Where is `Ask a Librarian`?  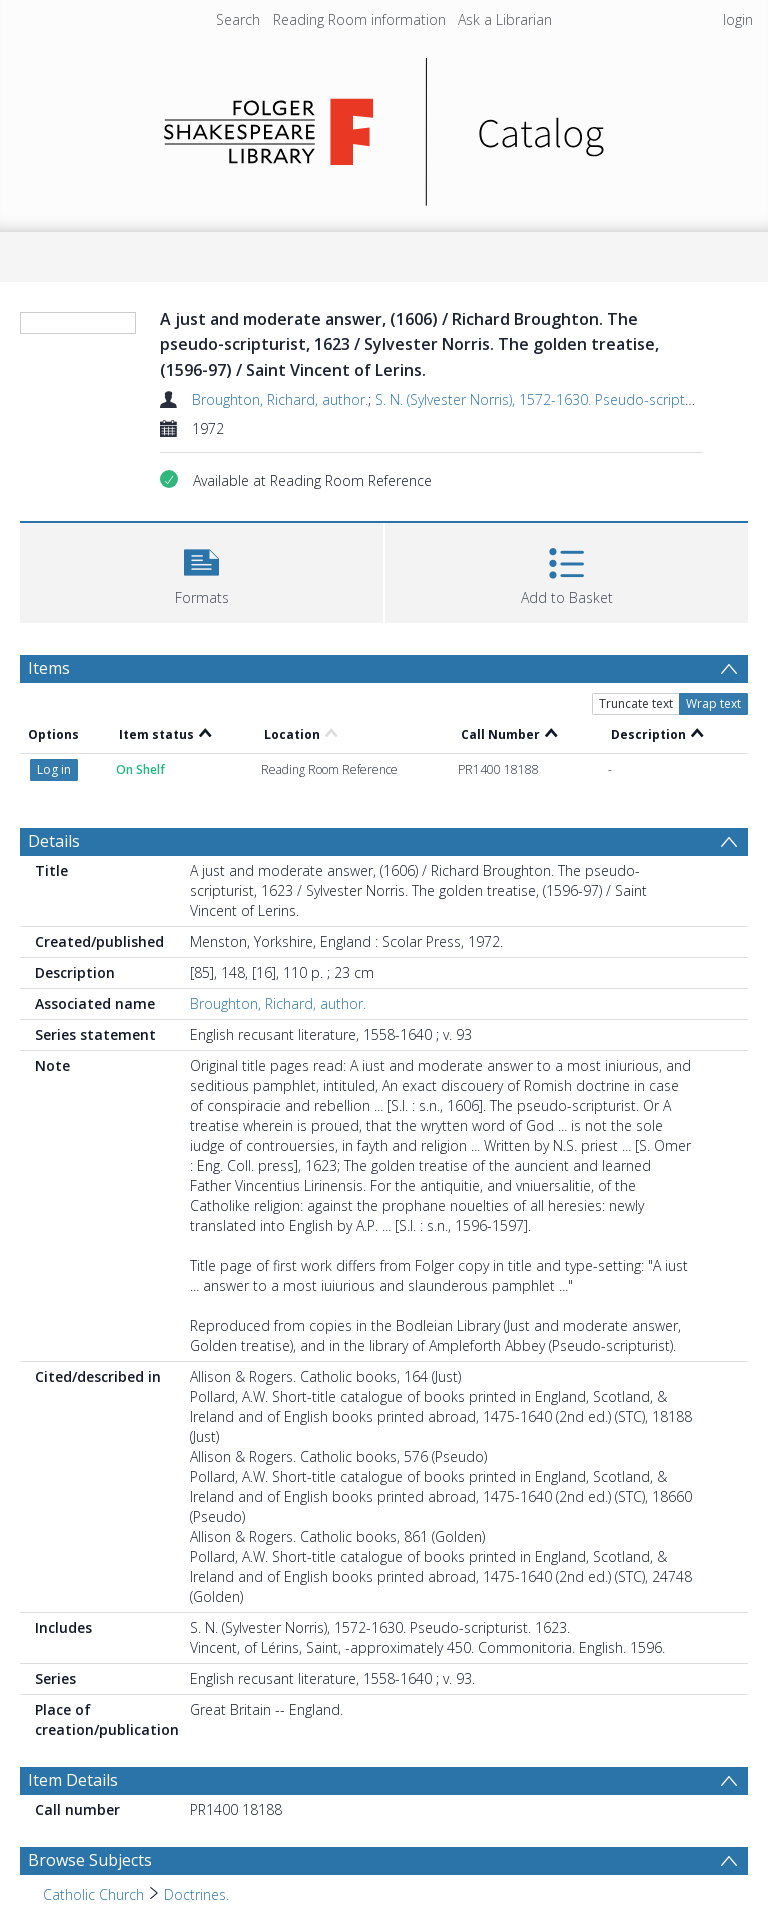
Ask a Librarian is located at coordinates (505, 19).